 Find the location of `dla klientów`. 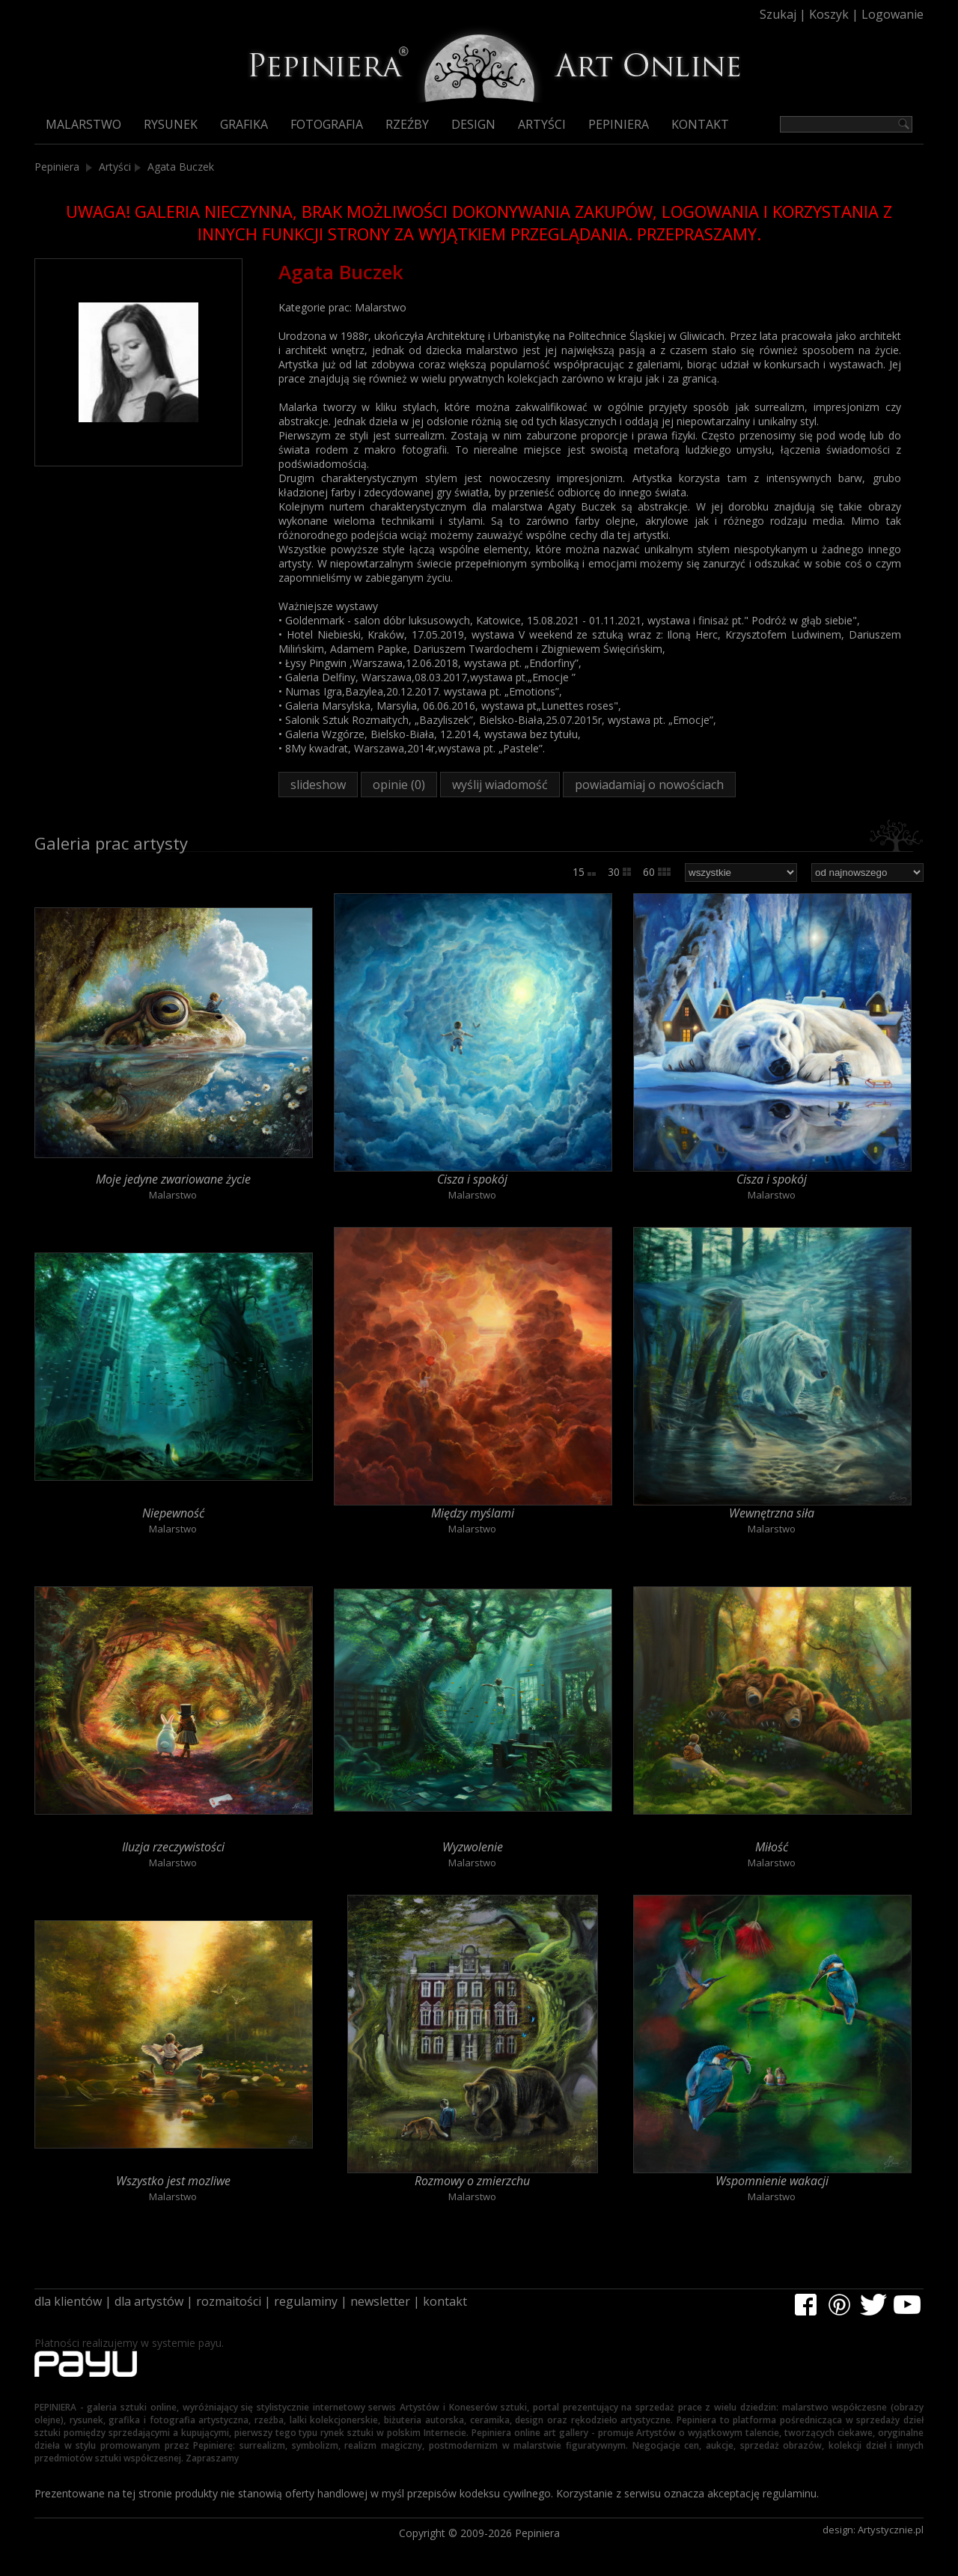

dla klientów is located at coordinates (68, 2301).